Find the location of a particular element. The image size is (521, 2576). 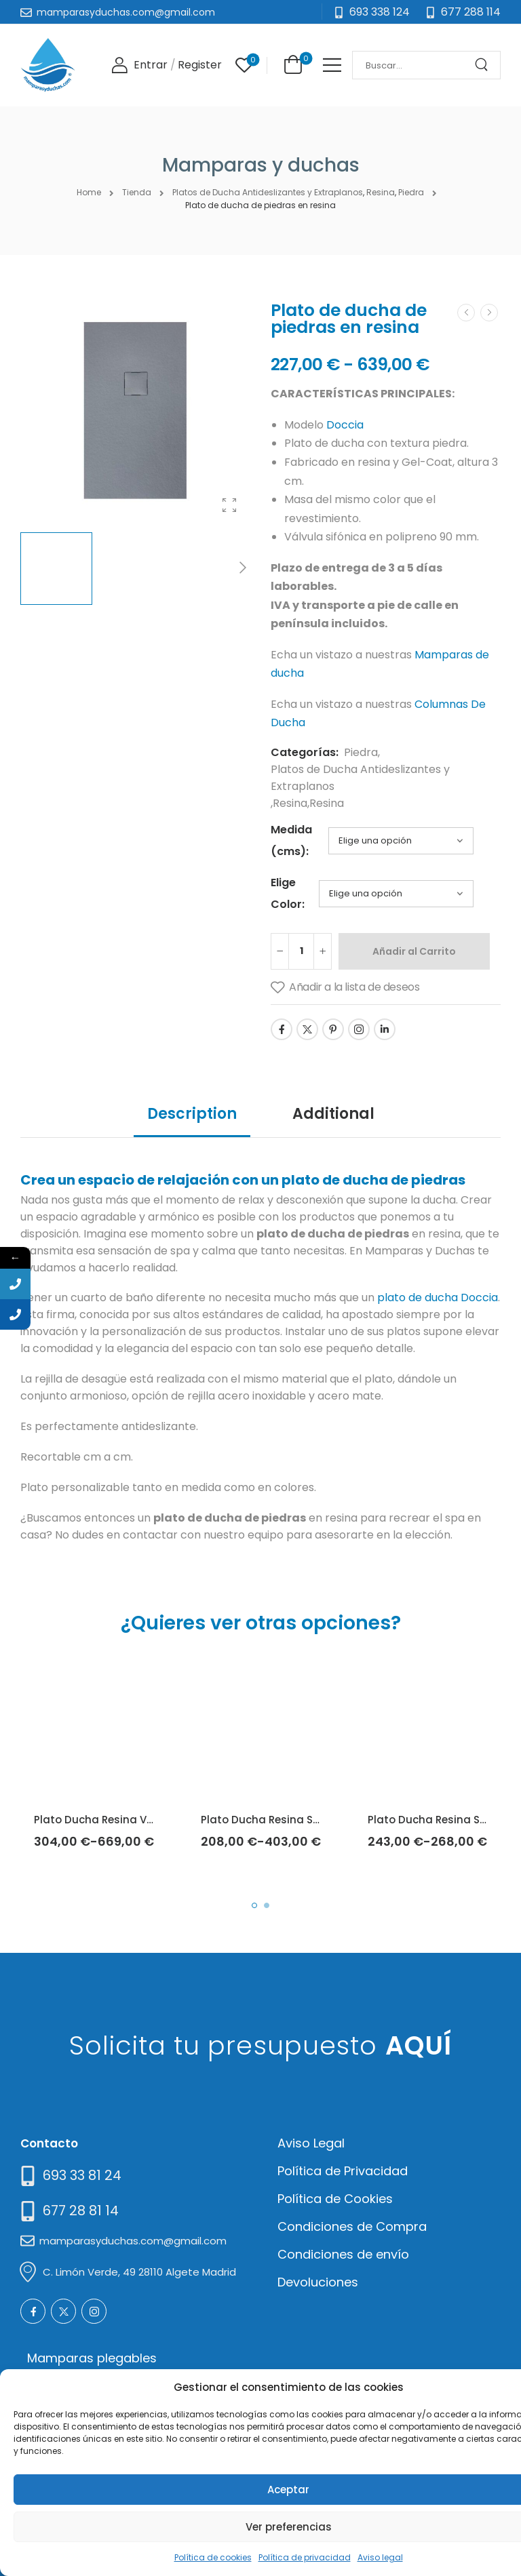

Aviso Legal is located at coordinates (311, 2143).